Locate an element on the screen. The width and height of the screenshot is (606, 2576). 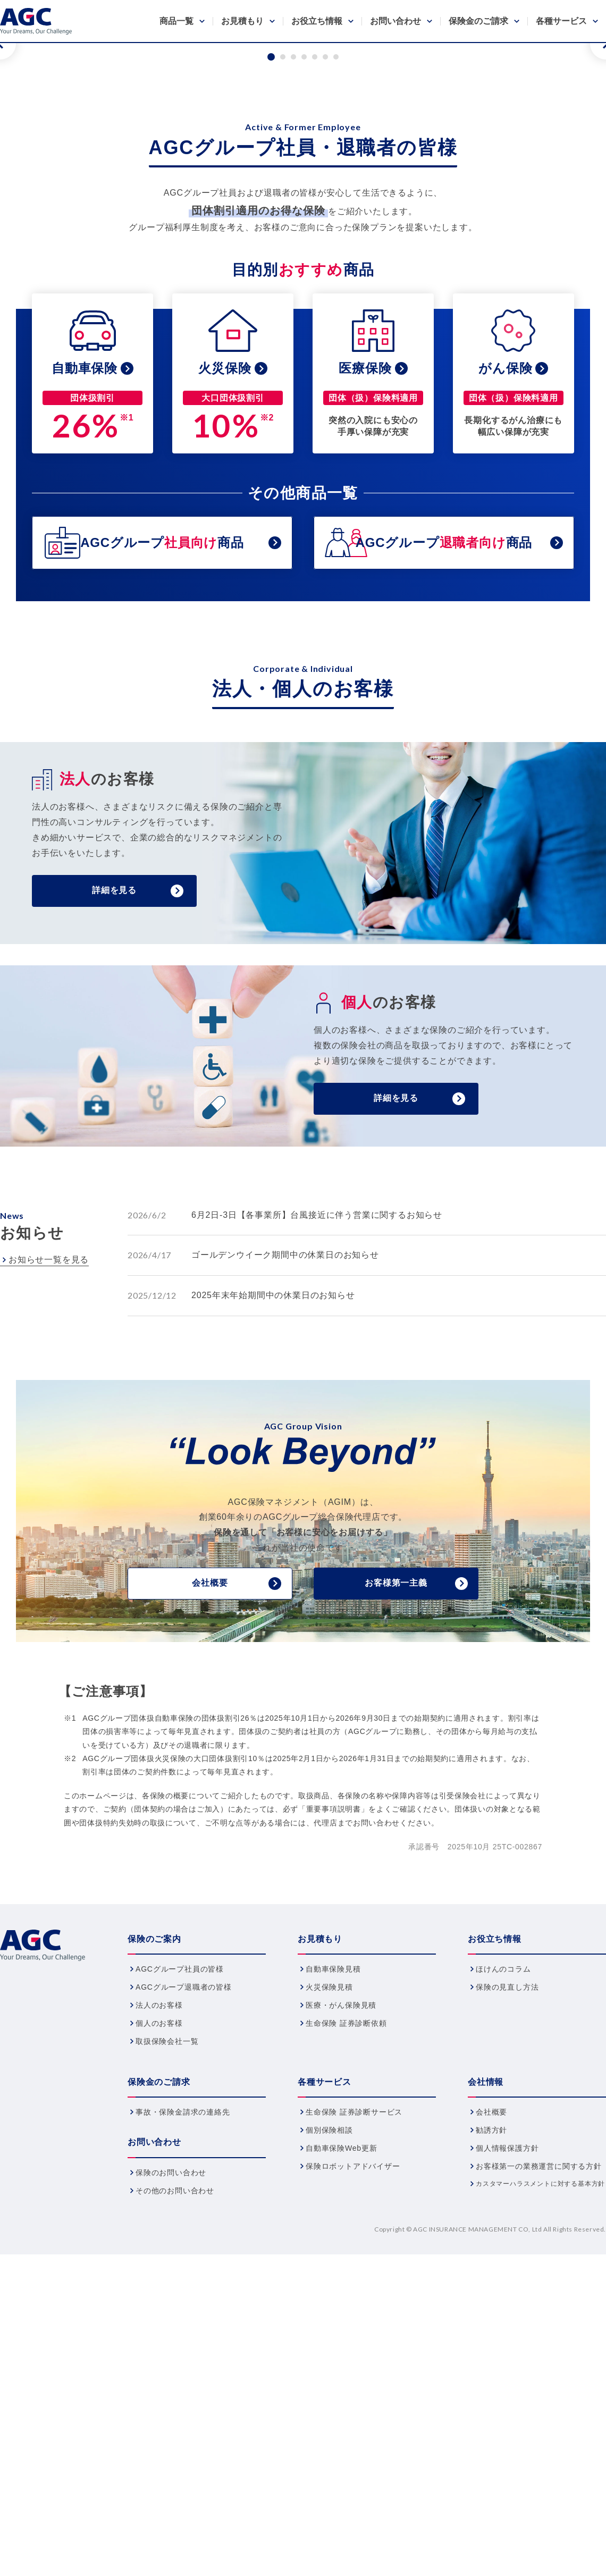
個人情報保護方針 is located at coordinates (507, 2413).